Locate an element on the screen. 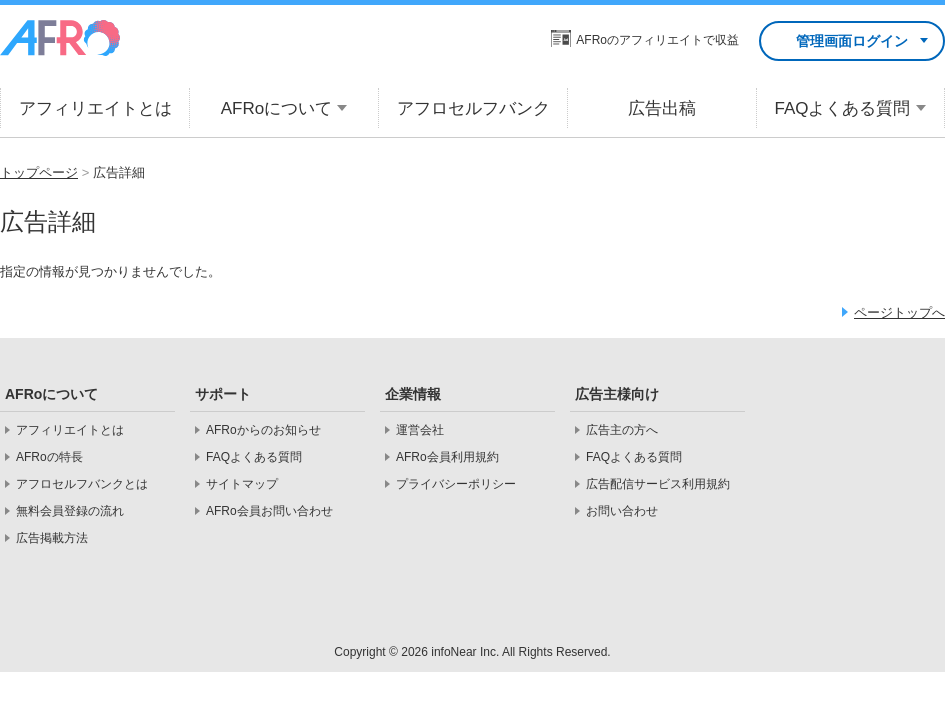 The height and width of the screenshot is (720, 945). AFRo会員お問い合わせ is located at coordinates (269, 511).